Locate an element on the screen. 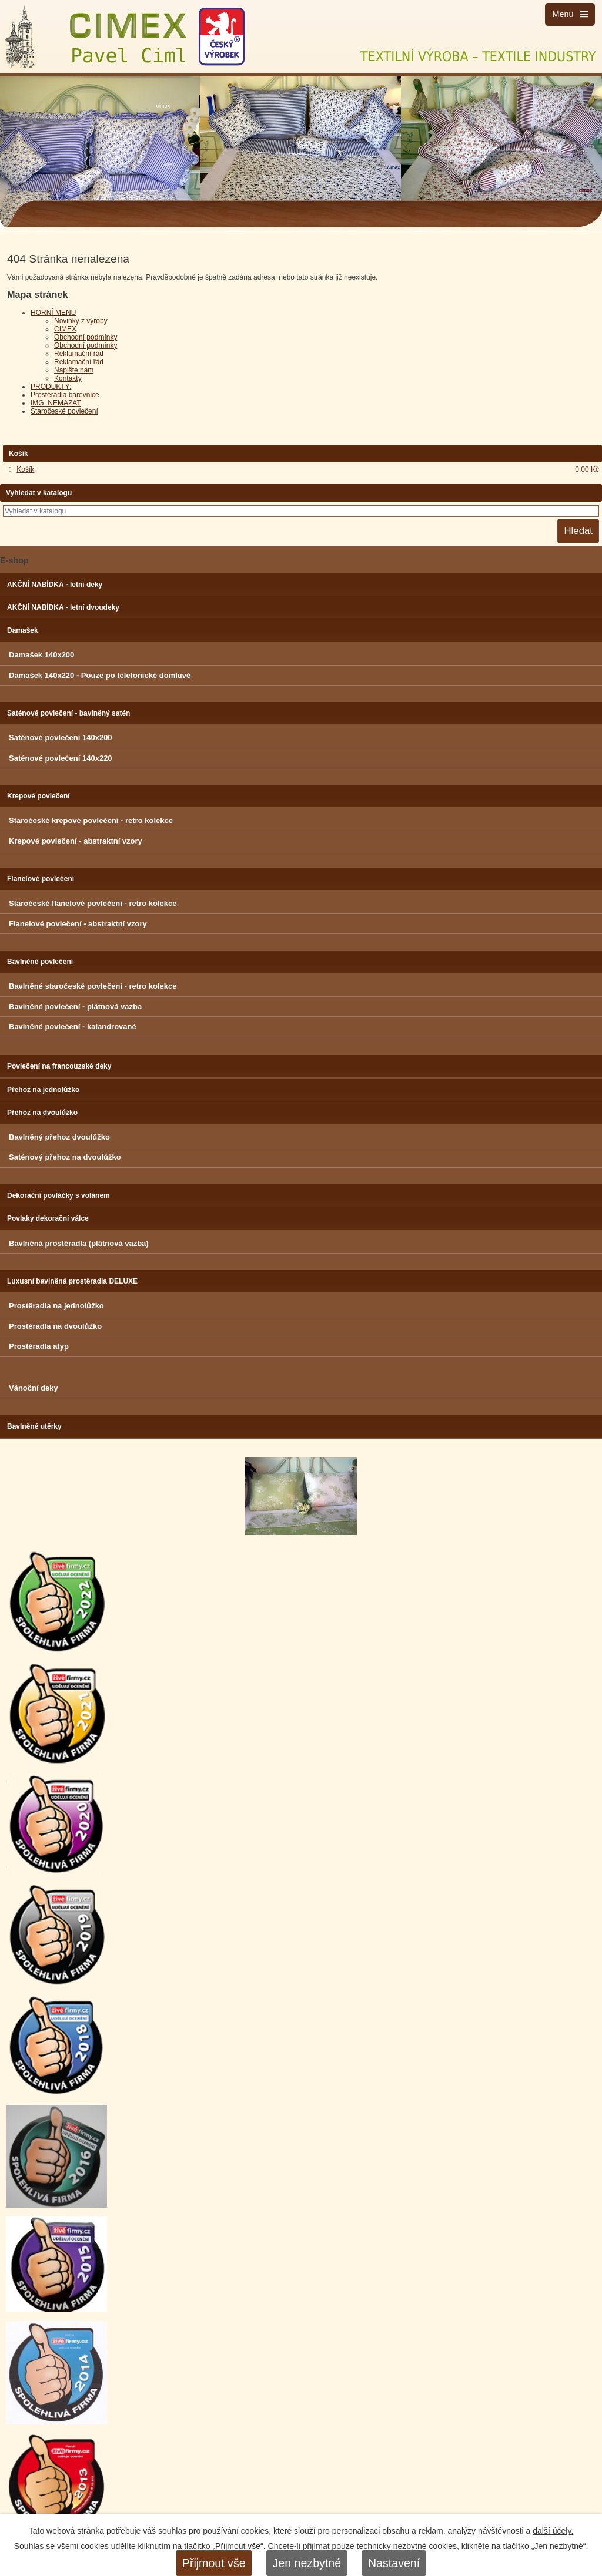  CIMEX is located at coordinates (65, 329).